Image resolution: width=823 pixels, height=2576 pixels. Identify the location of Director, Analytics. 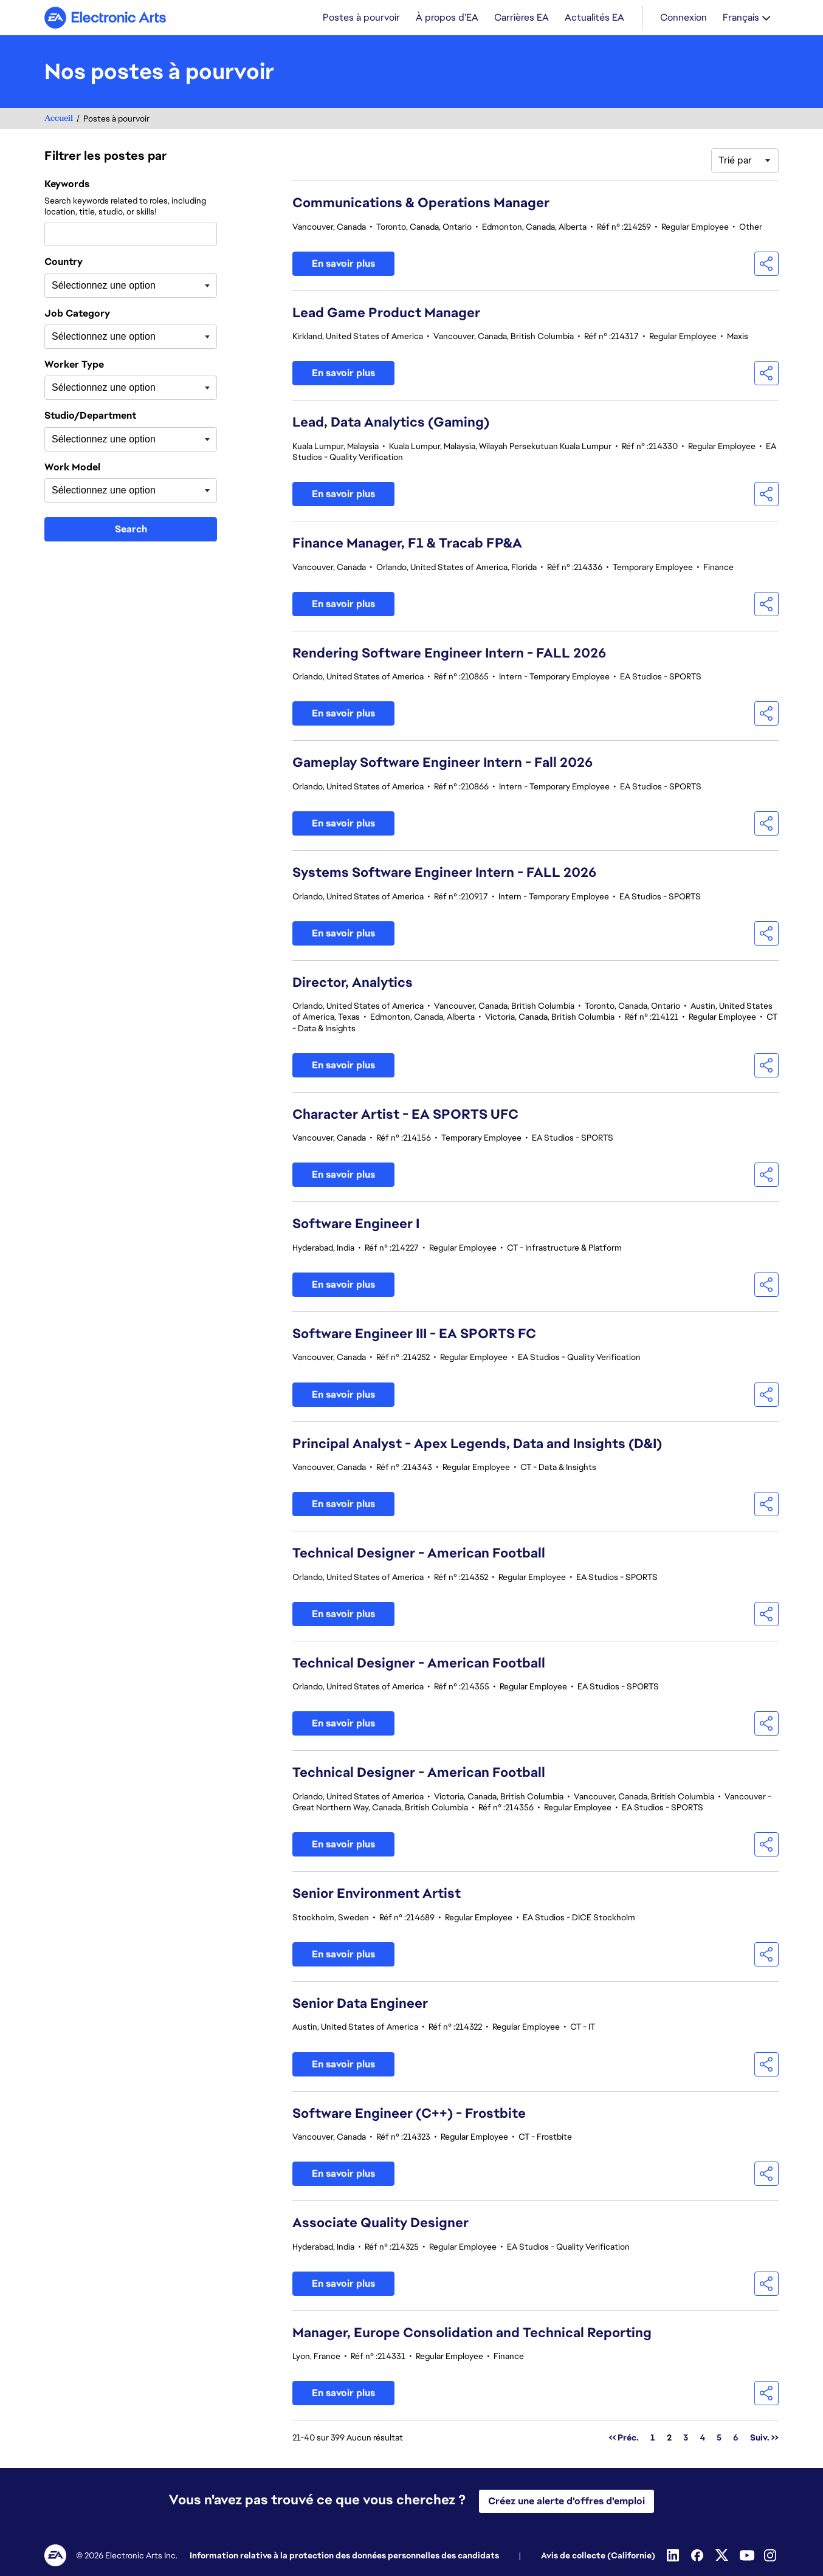
(352, 983).